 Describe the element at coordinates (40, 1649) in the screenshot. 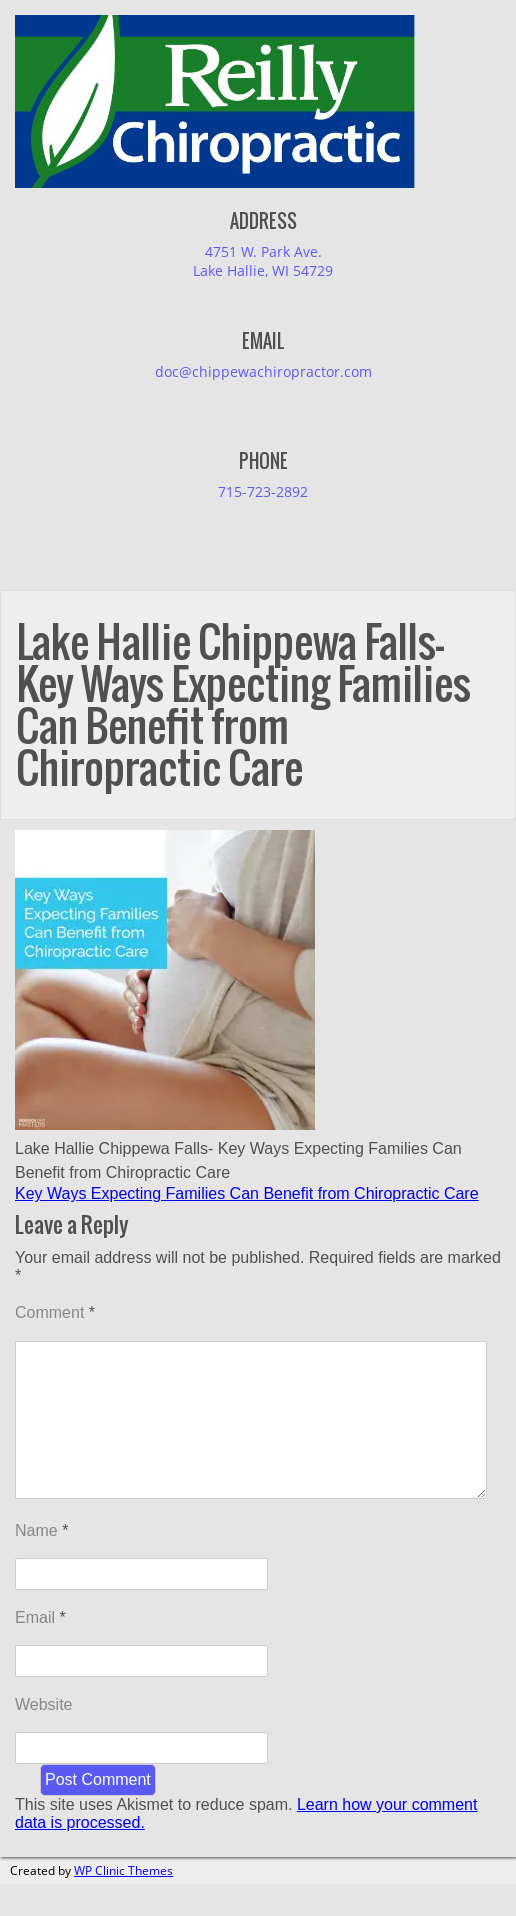

I see `Email` at that location.